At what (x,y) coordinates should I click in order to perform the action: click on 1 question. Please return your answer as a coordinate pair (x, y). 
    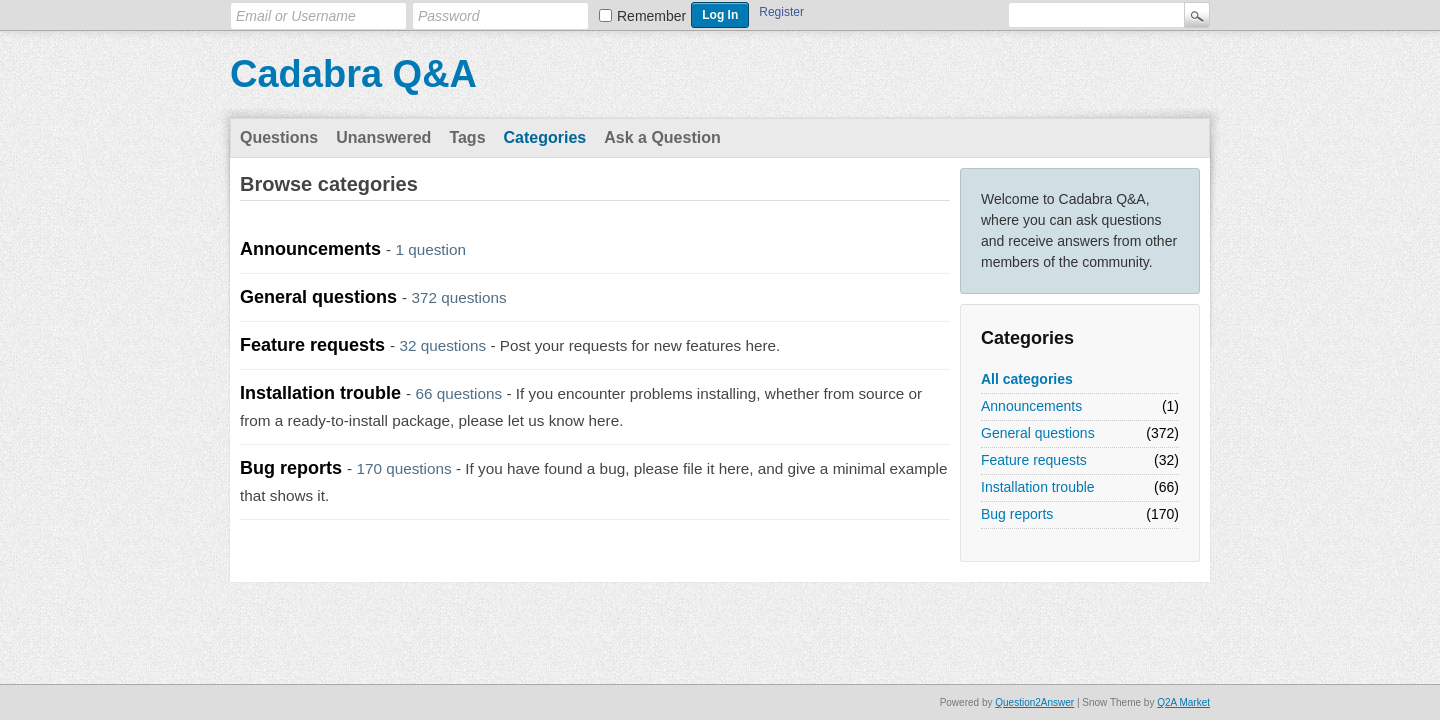
    Looking at the image, I should click on (430, 249).